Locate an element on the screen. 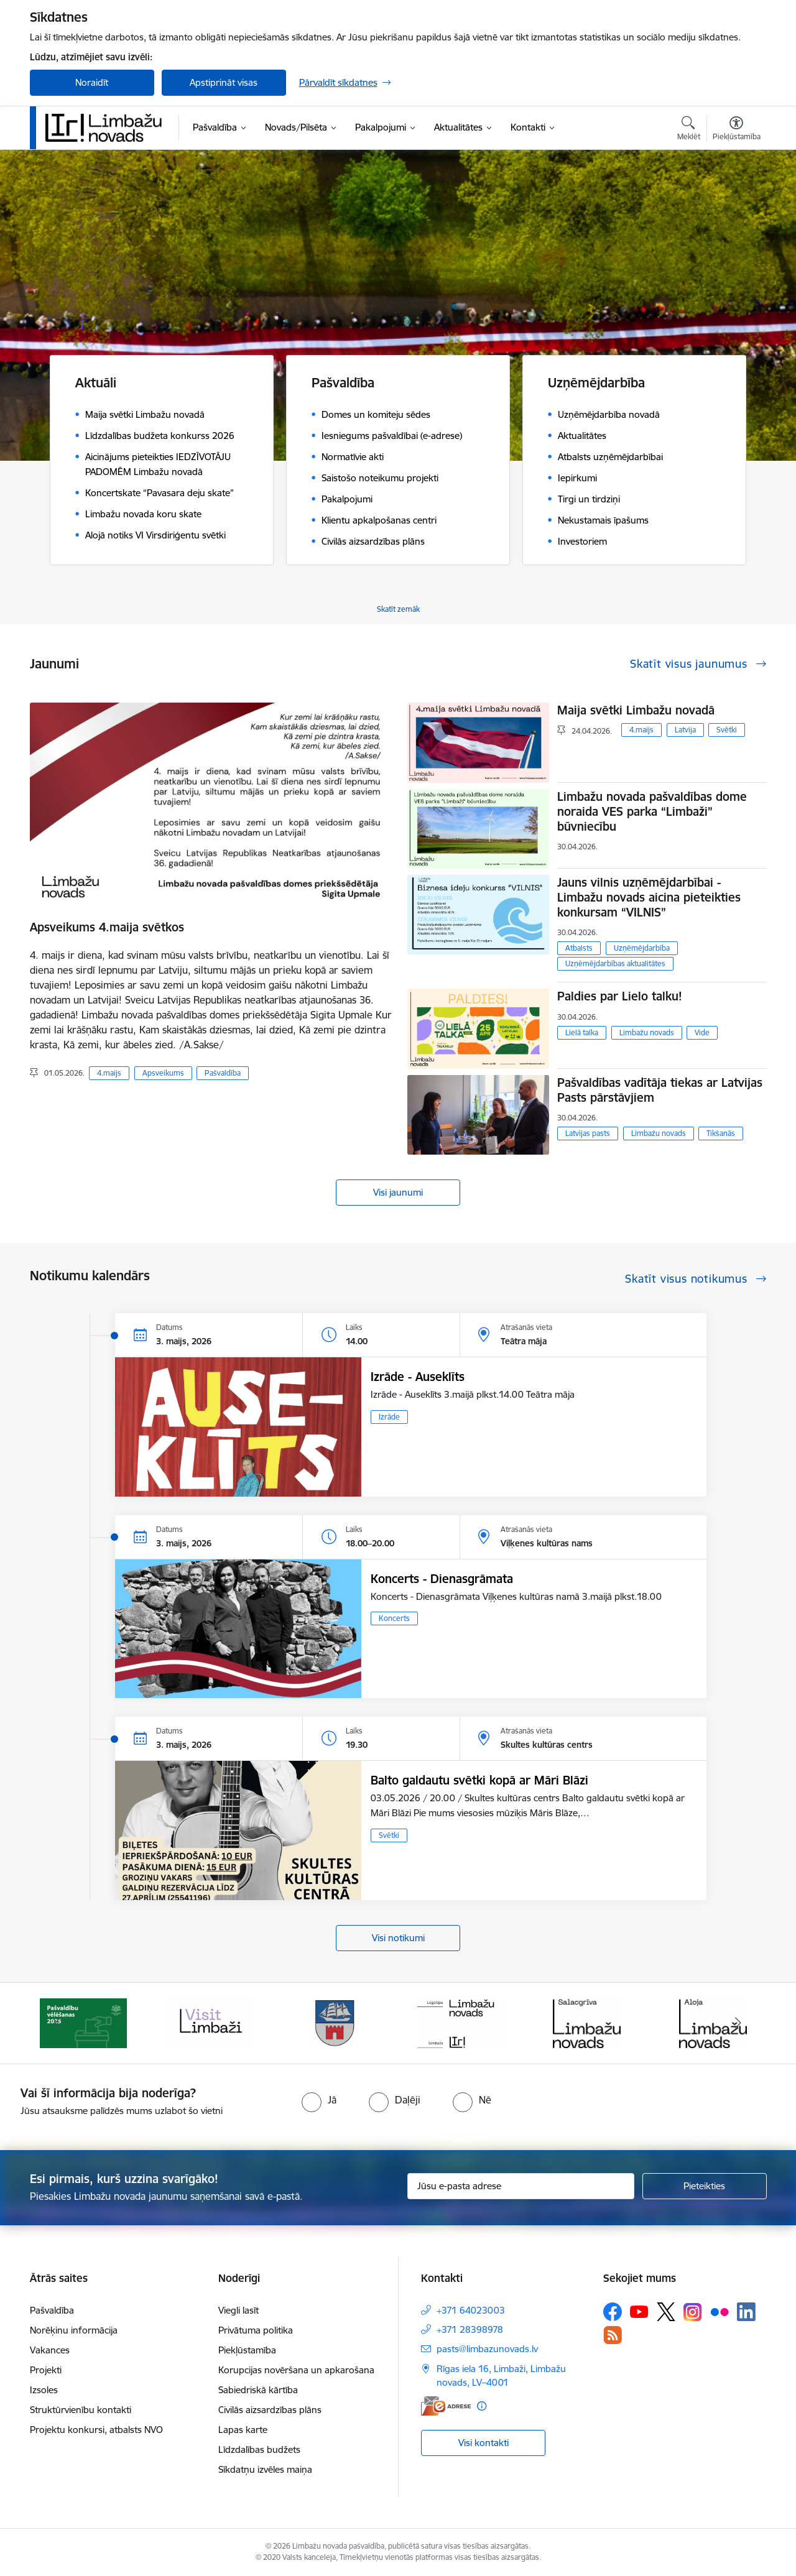 The image size is (796, 2576). +371 64023003 [Tālruņa numurs: +371 64023003] is located at coordinates (471, 2310).